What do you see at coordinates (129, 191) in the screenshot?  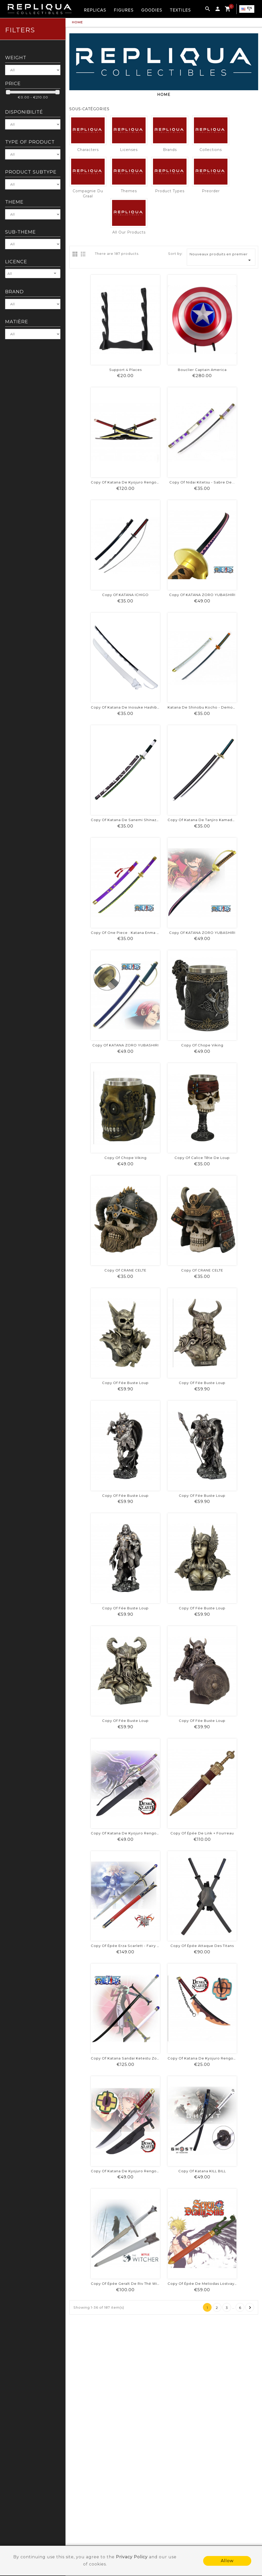 I see `Themes` at bounding box center [129, 191].